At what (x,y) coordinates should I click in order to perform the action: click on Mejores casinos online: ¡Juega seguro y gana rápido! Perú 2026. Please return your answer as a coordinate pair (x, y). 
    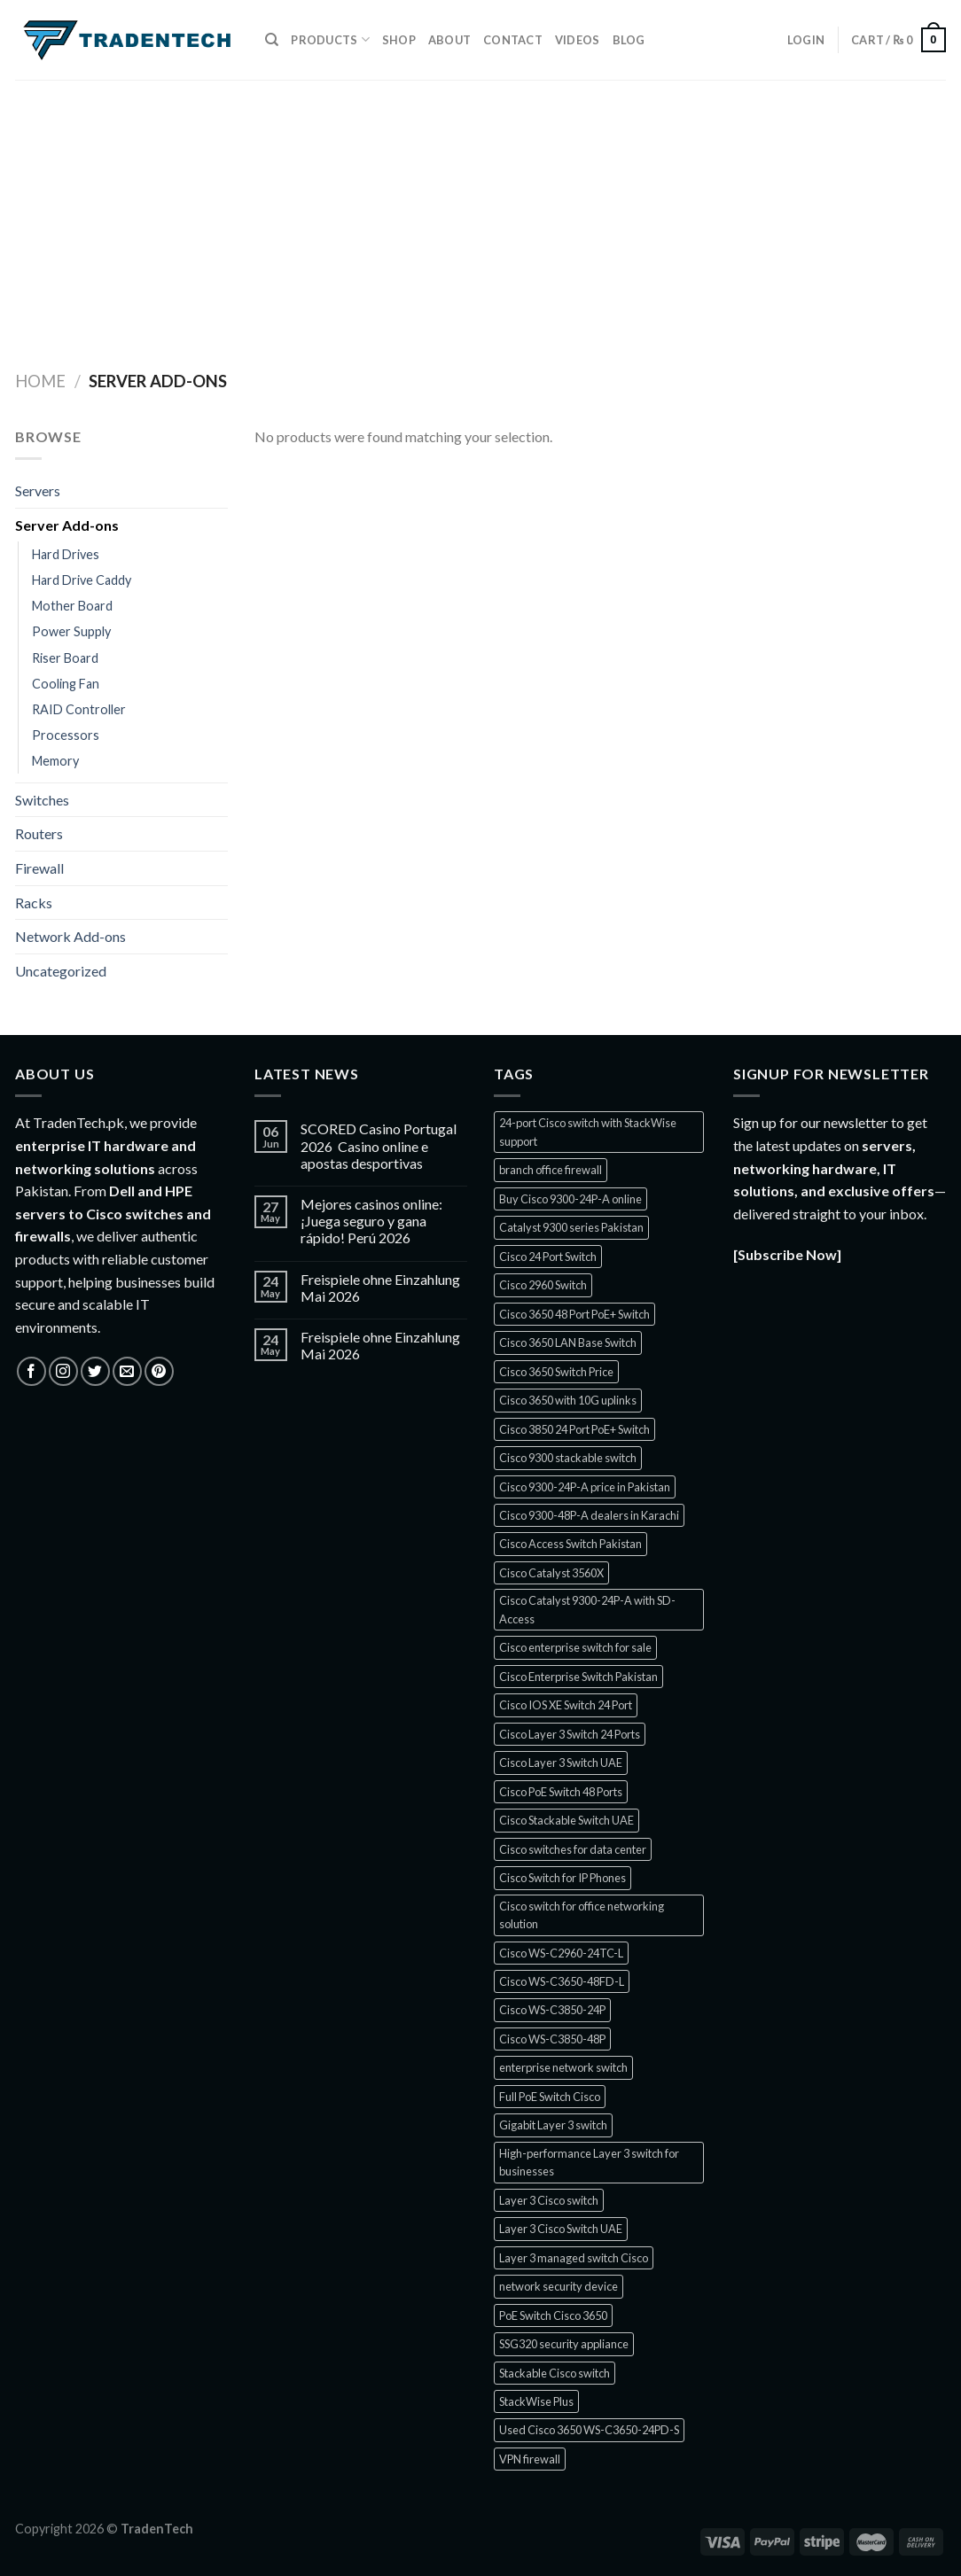
    Looking at the image, I should click on (371, 1220).